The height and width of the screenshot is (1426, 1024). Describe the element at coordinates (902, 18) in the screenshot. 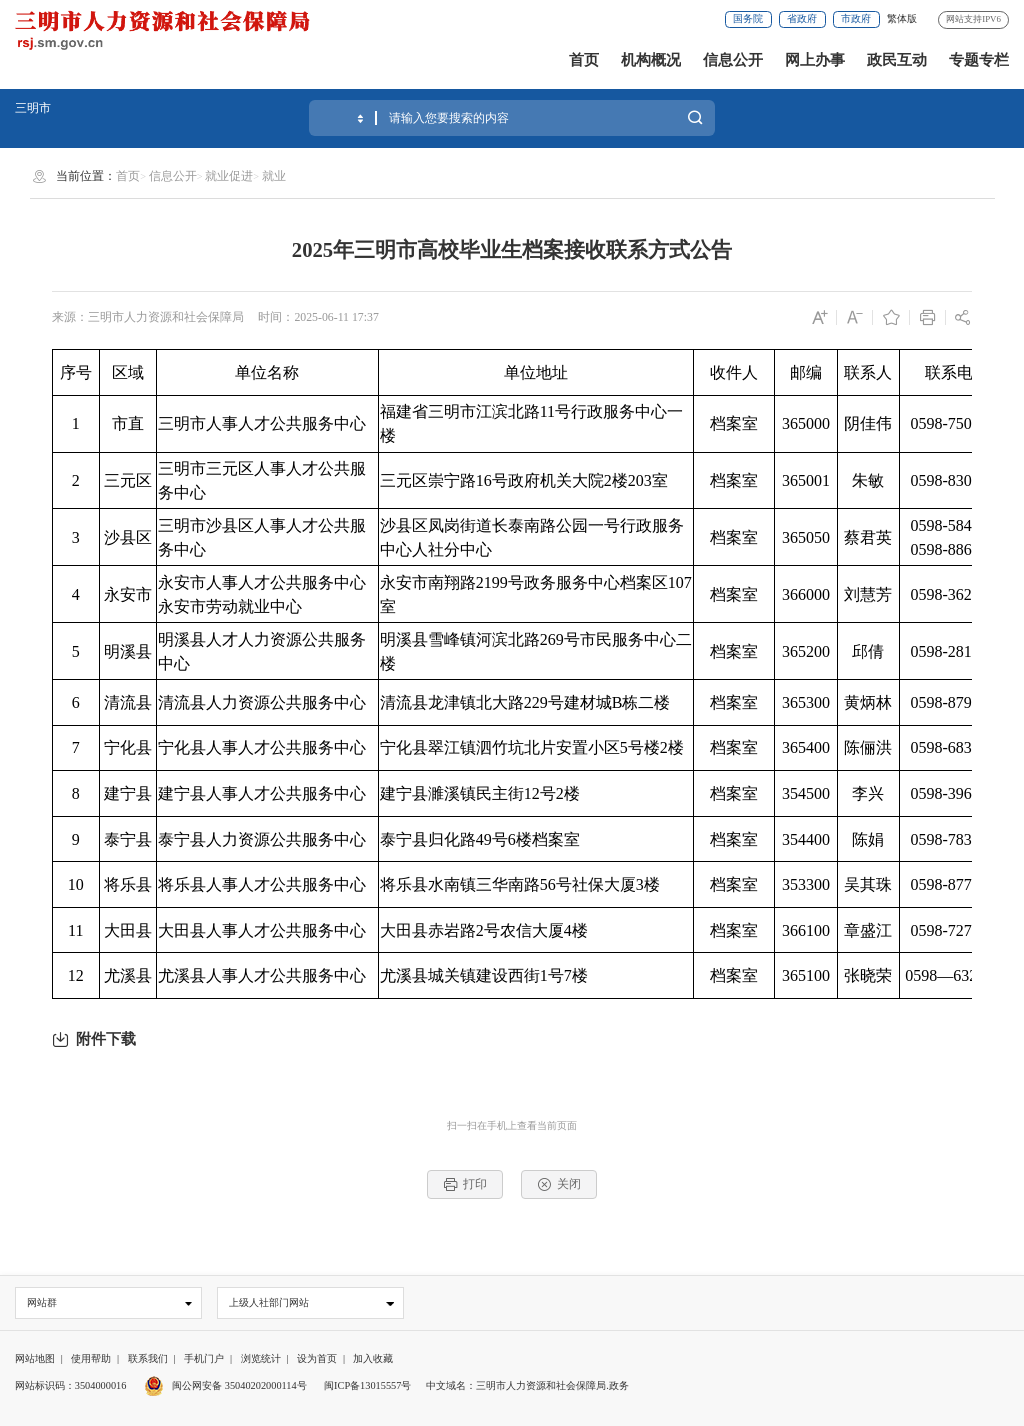

I see `繁体版` at that location.